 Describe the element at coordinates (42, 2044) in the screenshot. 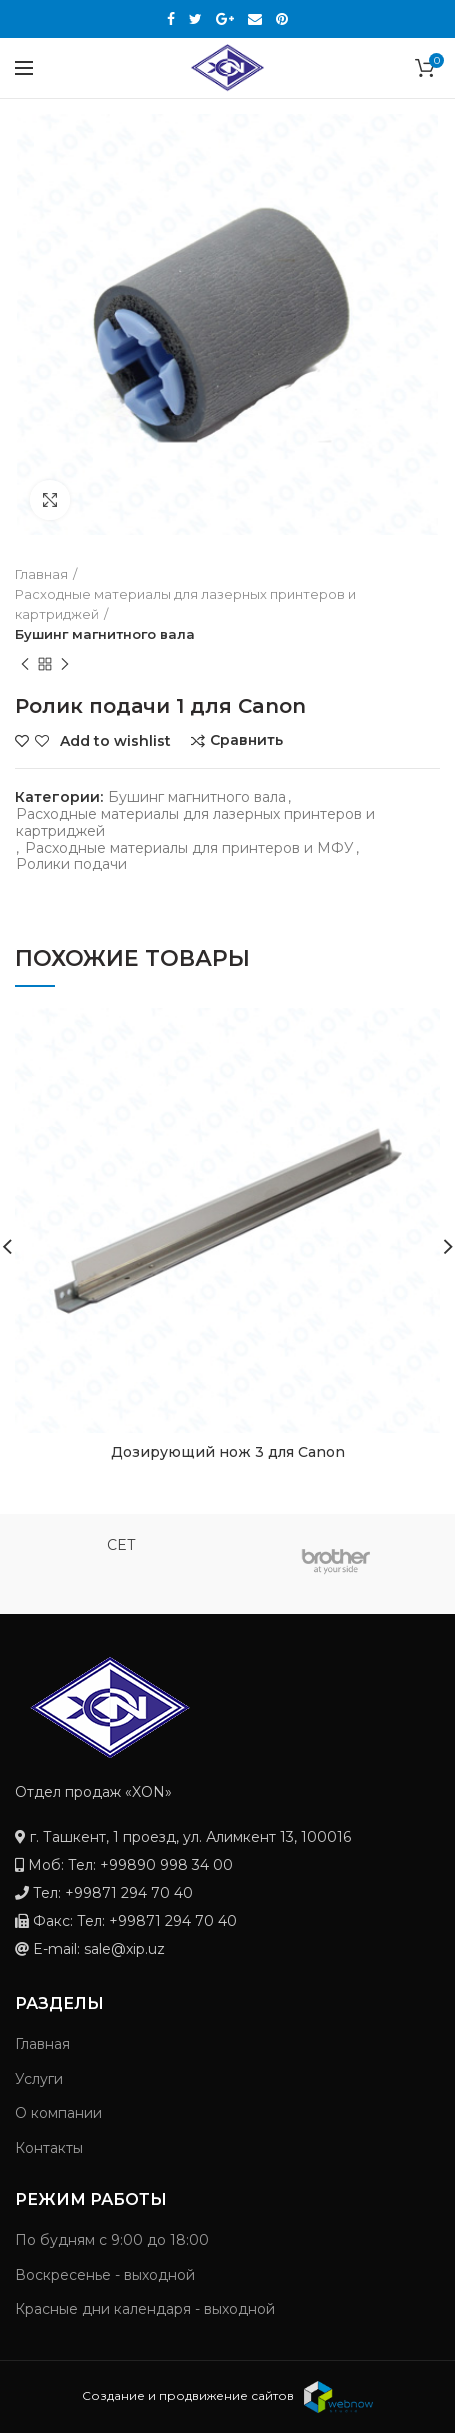

I see `Главная` at that location.